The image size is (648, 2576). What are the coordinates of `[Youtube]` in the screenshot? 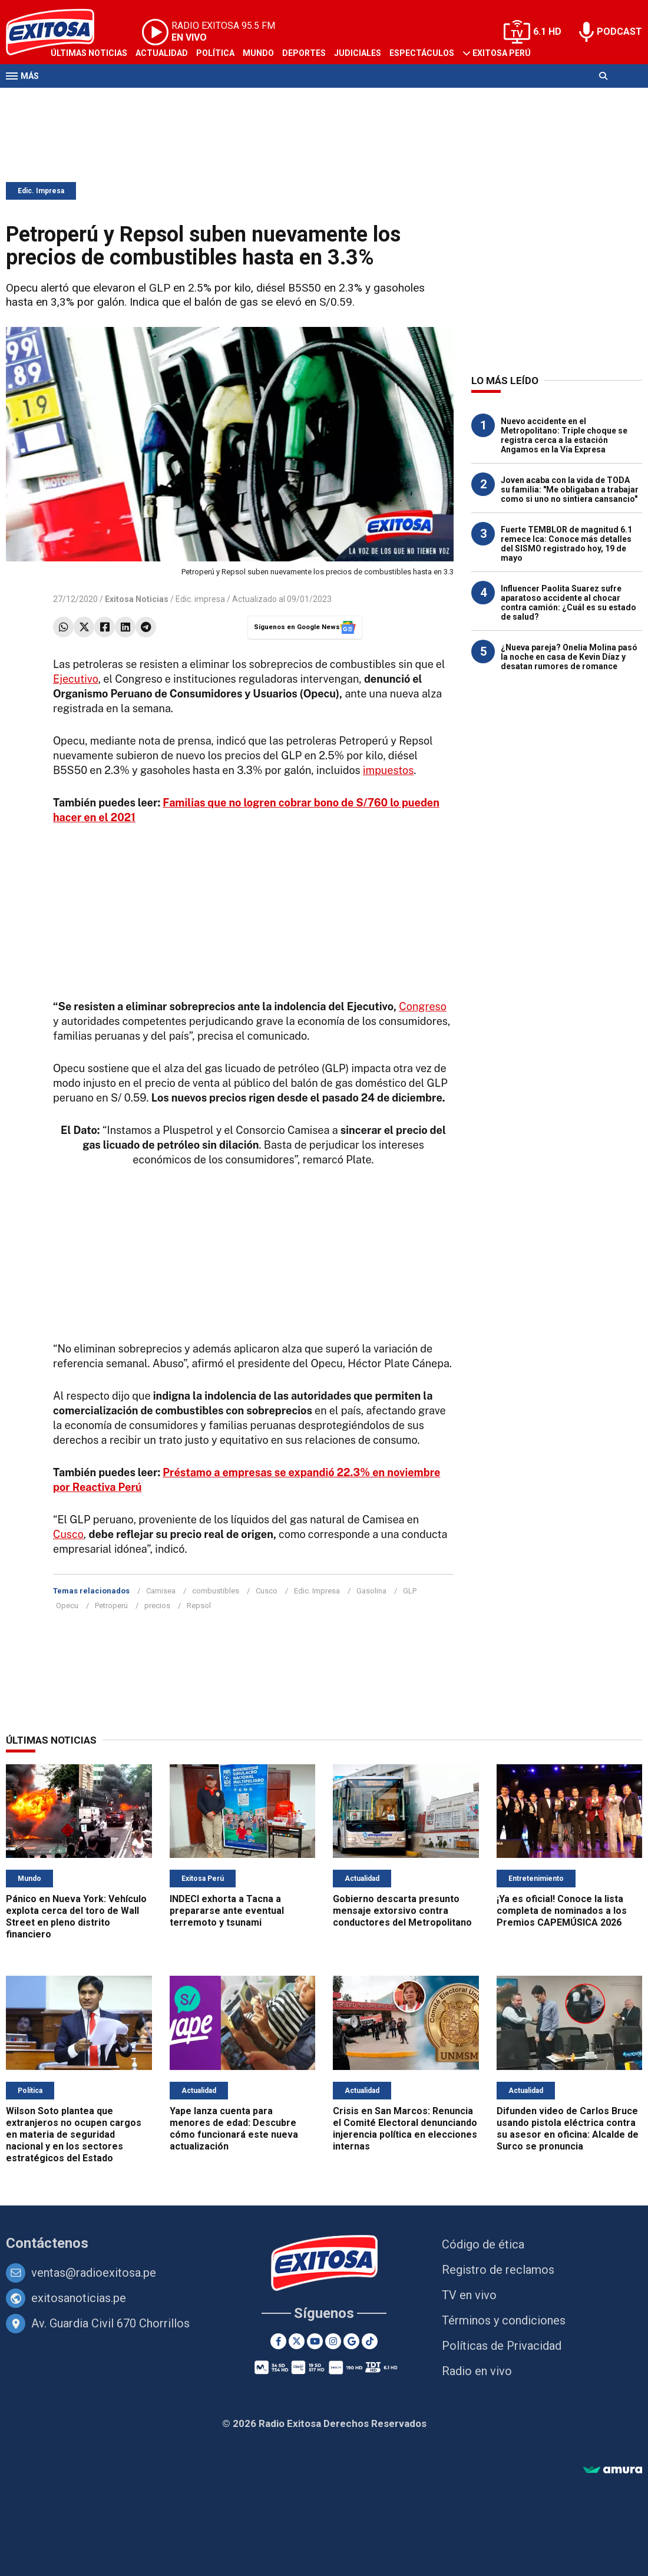 It's located at (315, 2341).